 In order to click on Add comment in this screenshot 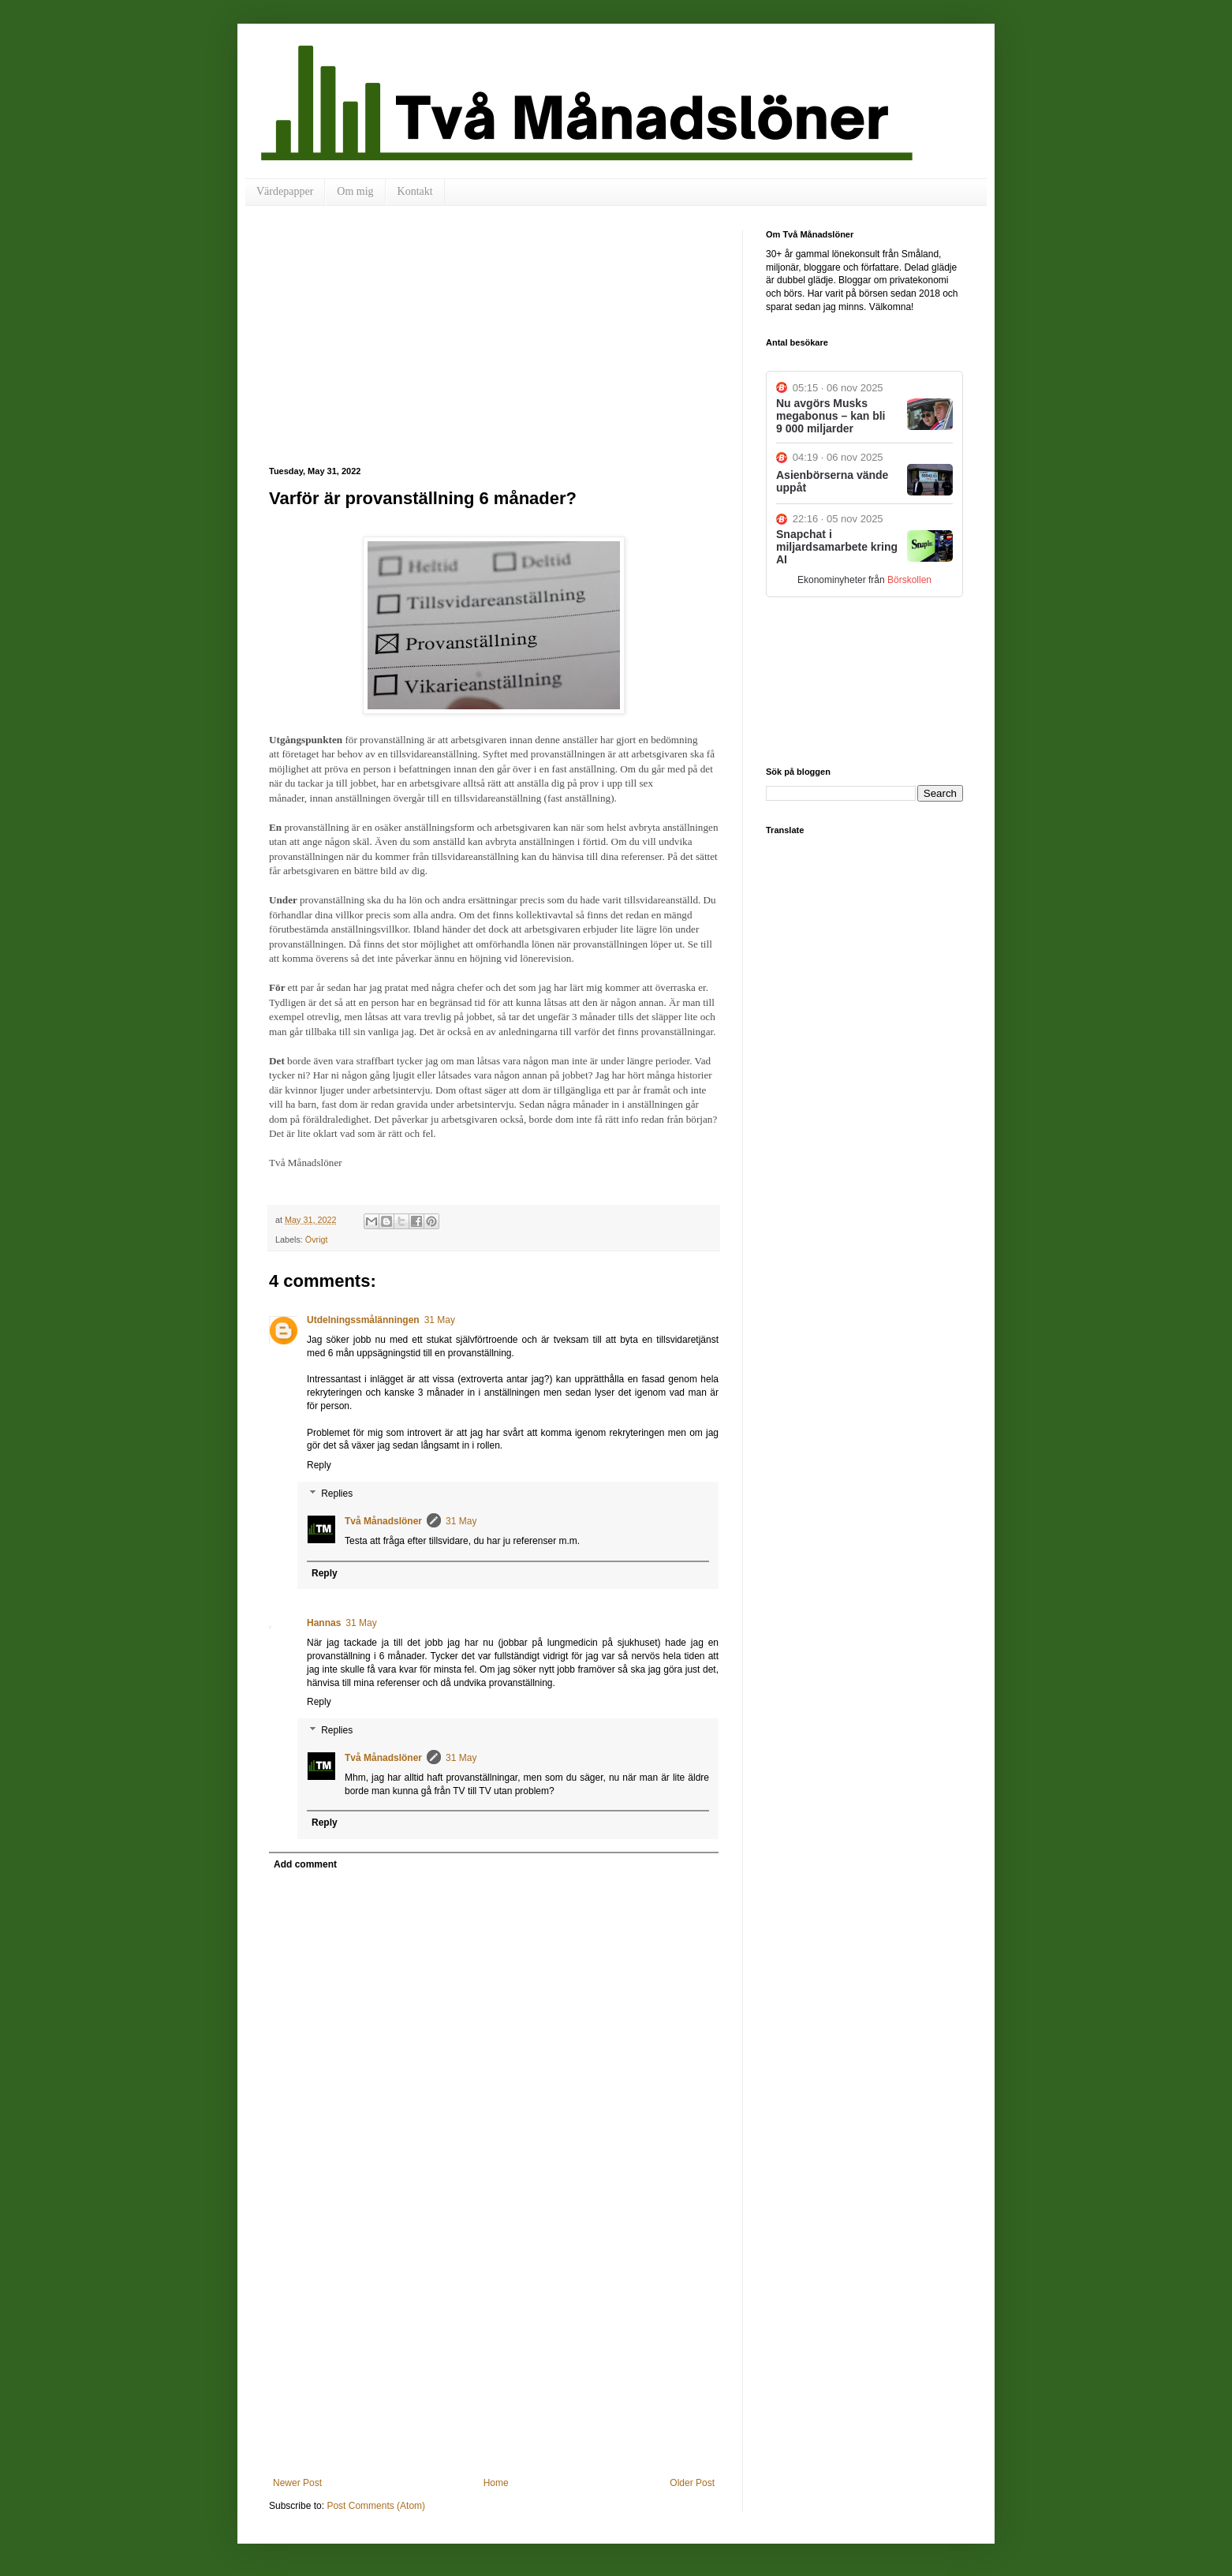, I will do `click(305, 1864)`.